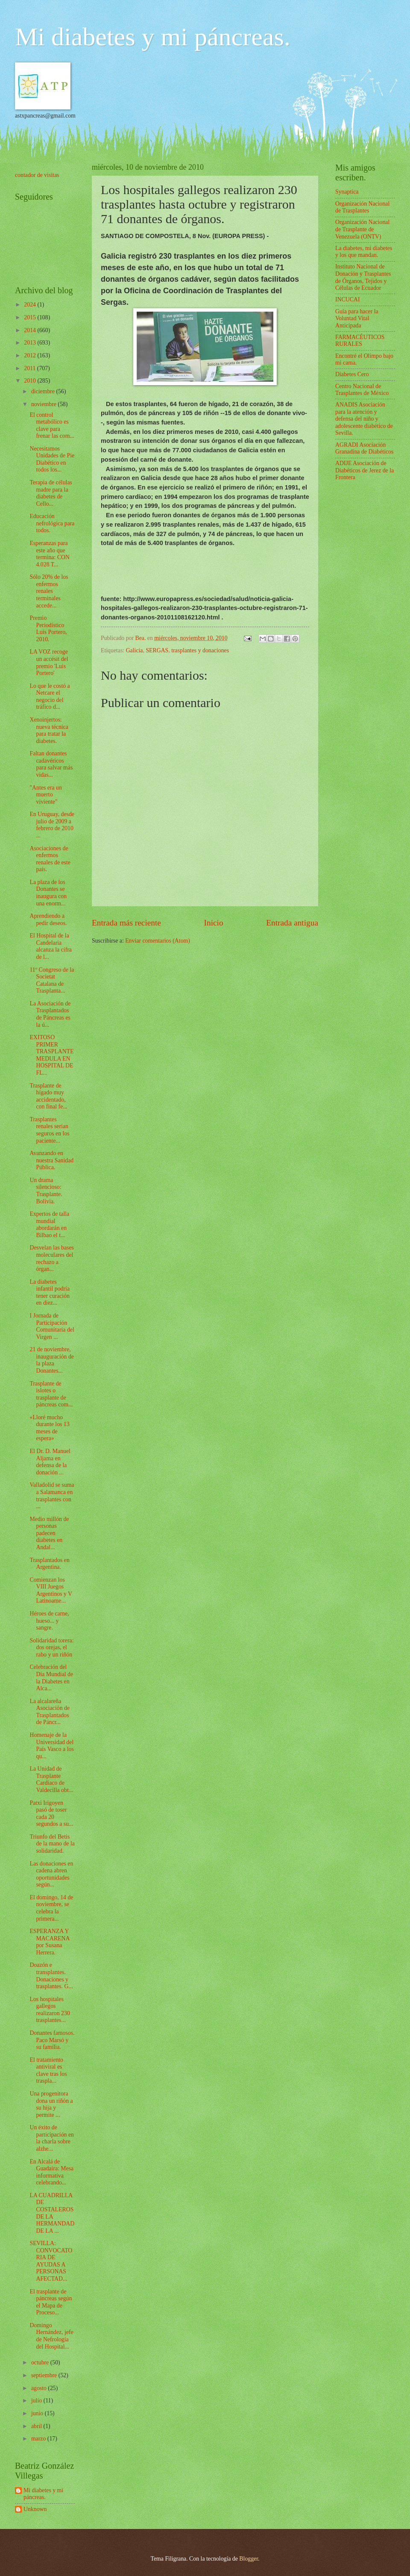 This screenshot has width=410, height=2576. What do you see at coordinates (51, 1908) in the screenshot?
I see `El domingo, 14 de noviembre, se celebra la primera...` at bounding box center [51, 1908].